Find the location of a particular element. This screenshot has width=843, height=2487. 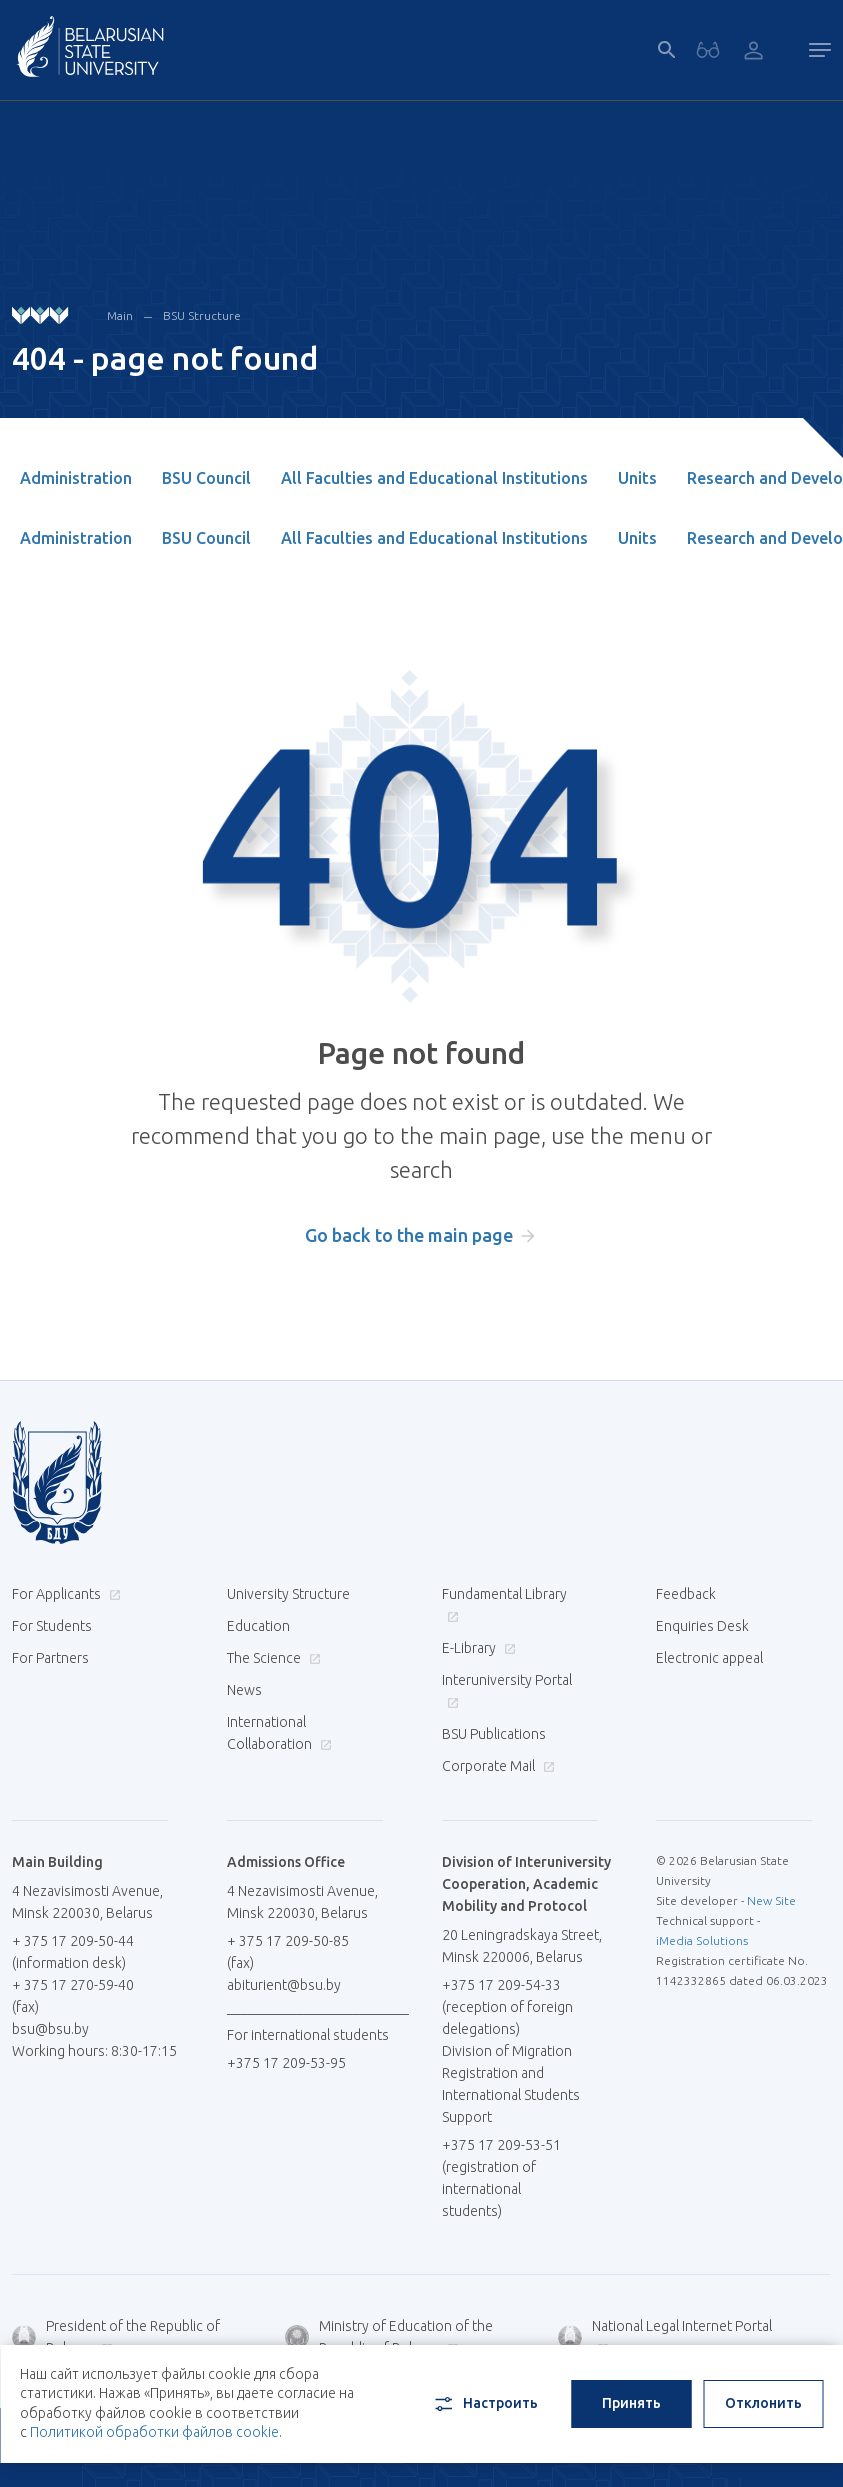

International Collaboration is located at coordinates (279, 1733).